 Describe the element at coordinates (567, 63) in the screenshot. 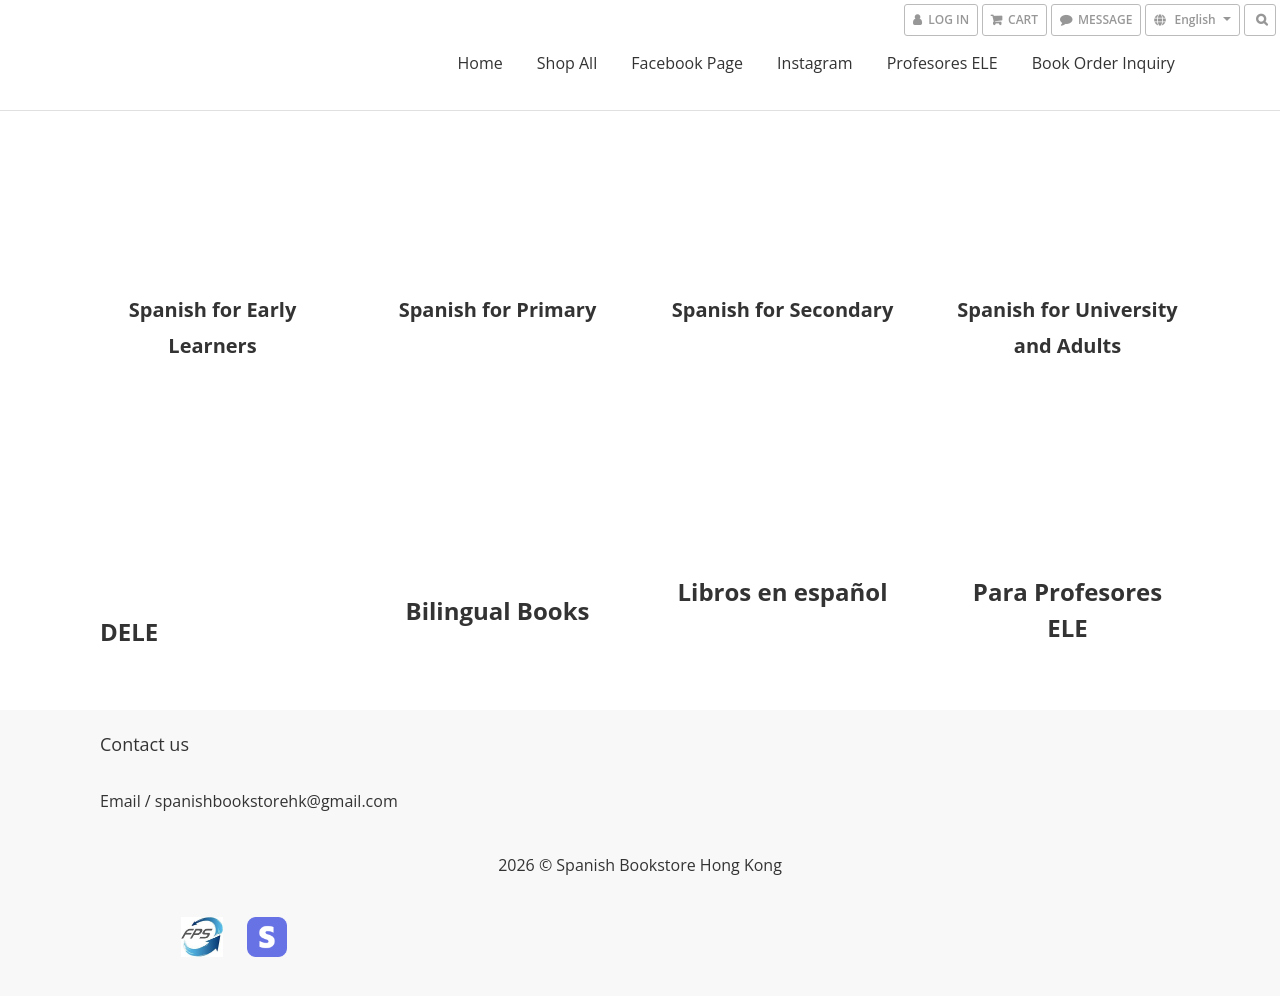

I see `Shop All` at that location.